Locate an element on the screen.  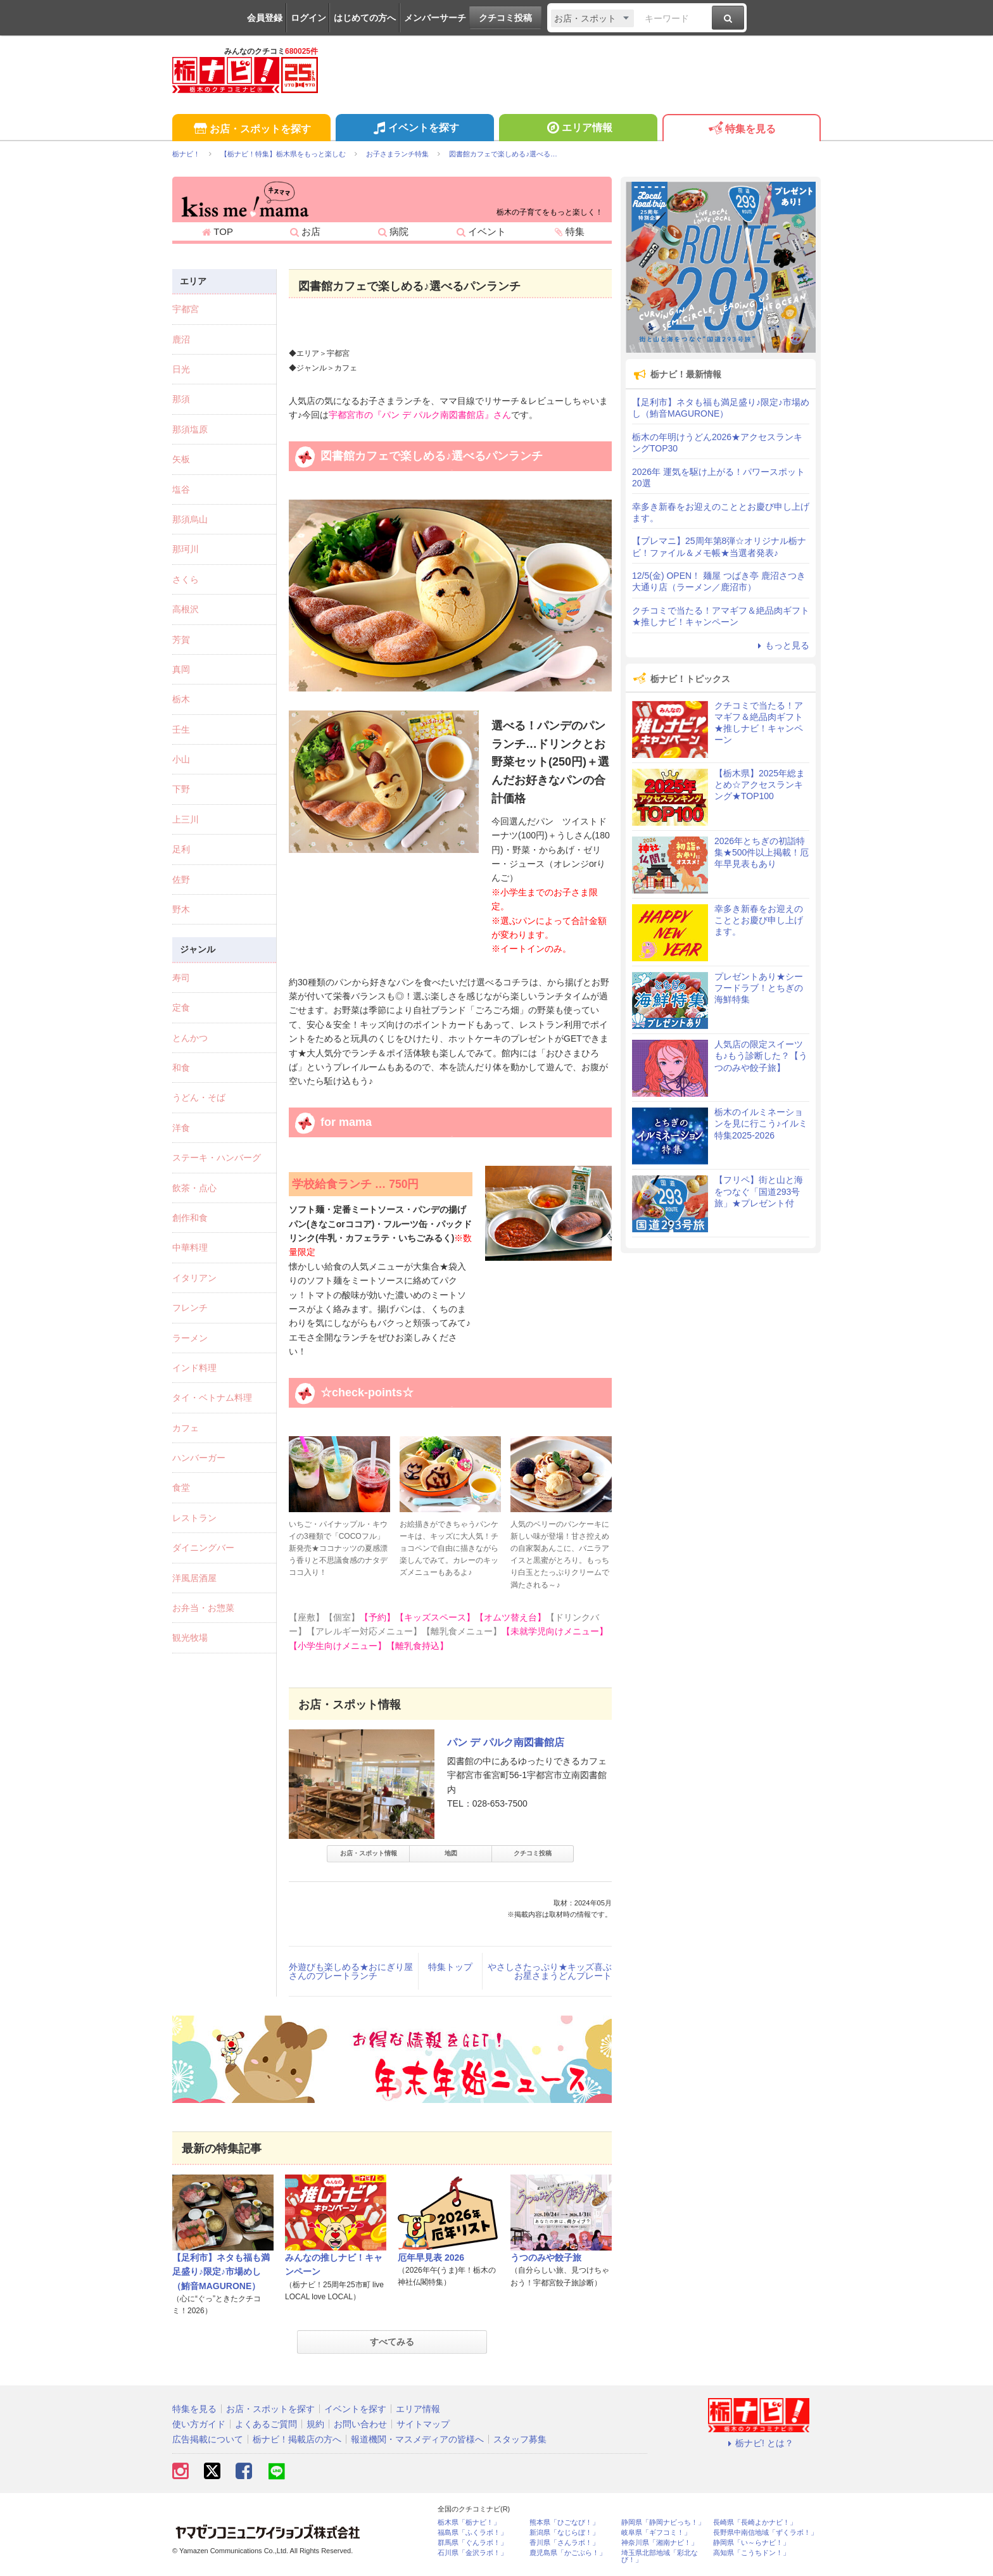
よくあるご質問 is located at coordinates (266, 2424).